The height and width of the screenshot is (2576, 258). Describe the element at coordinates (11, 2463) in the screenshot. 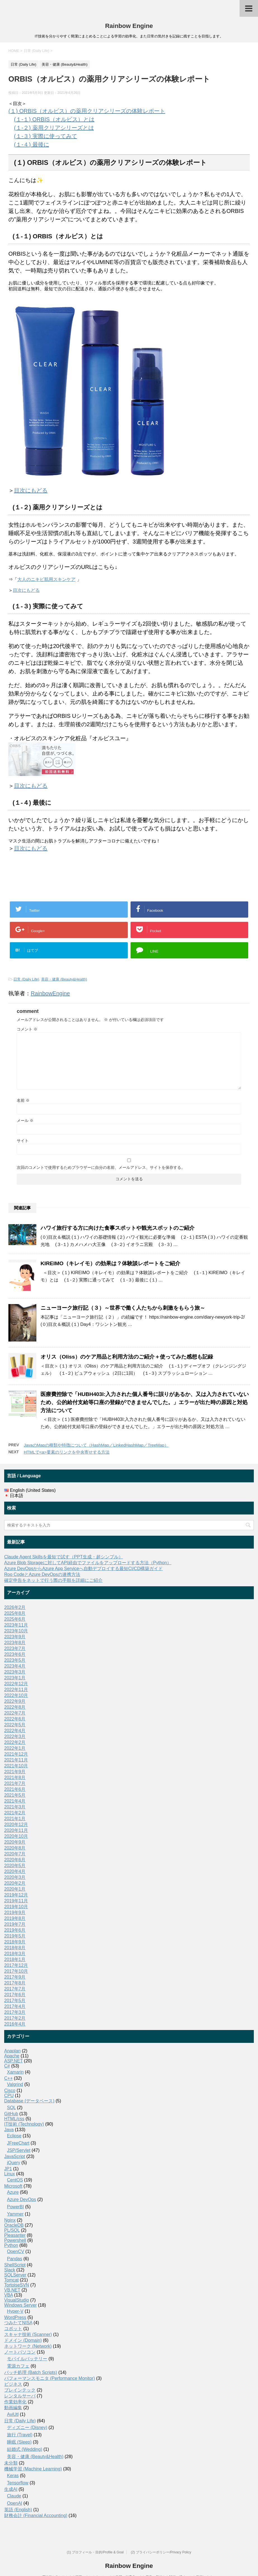

I see `未分類` at that location.